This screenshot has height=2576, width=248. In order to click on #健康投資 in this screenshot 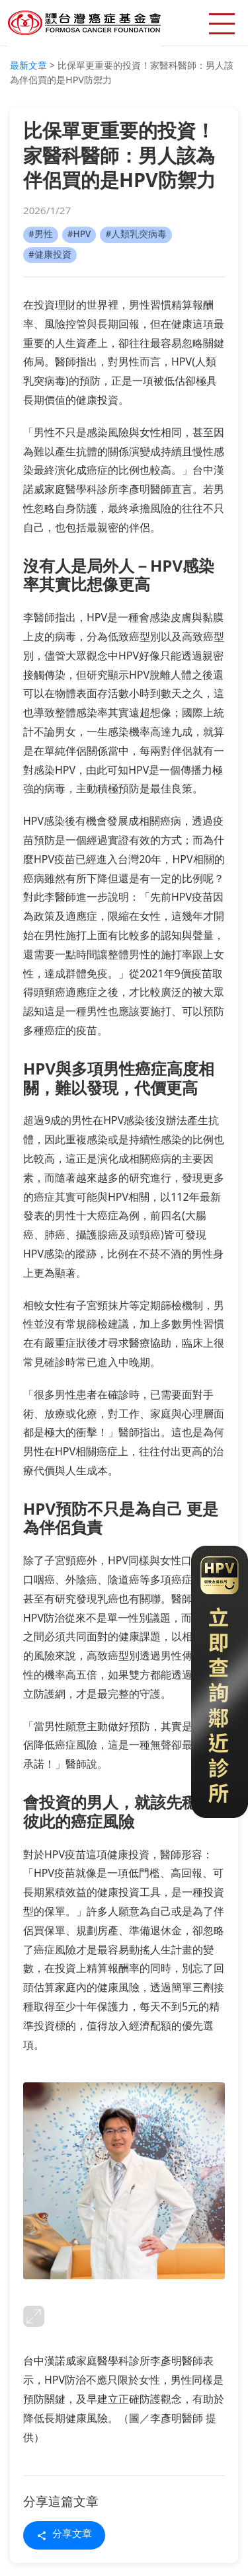, I will do `click(49, 255)`.